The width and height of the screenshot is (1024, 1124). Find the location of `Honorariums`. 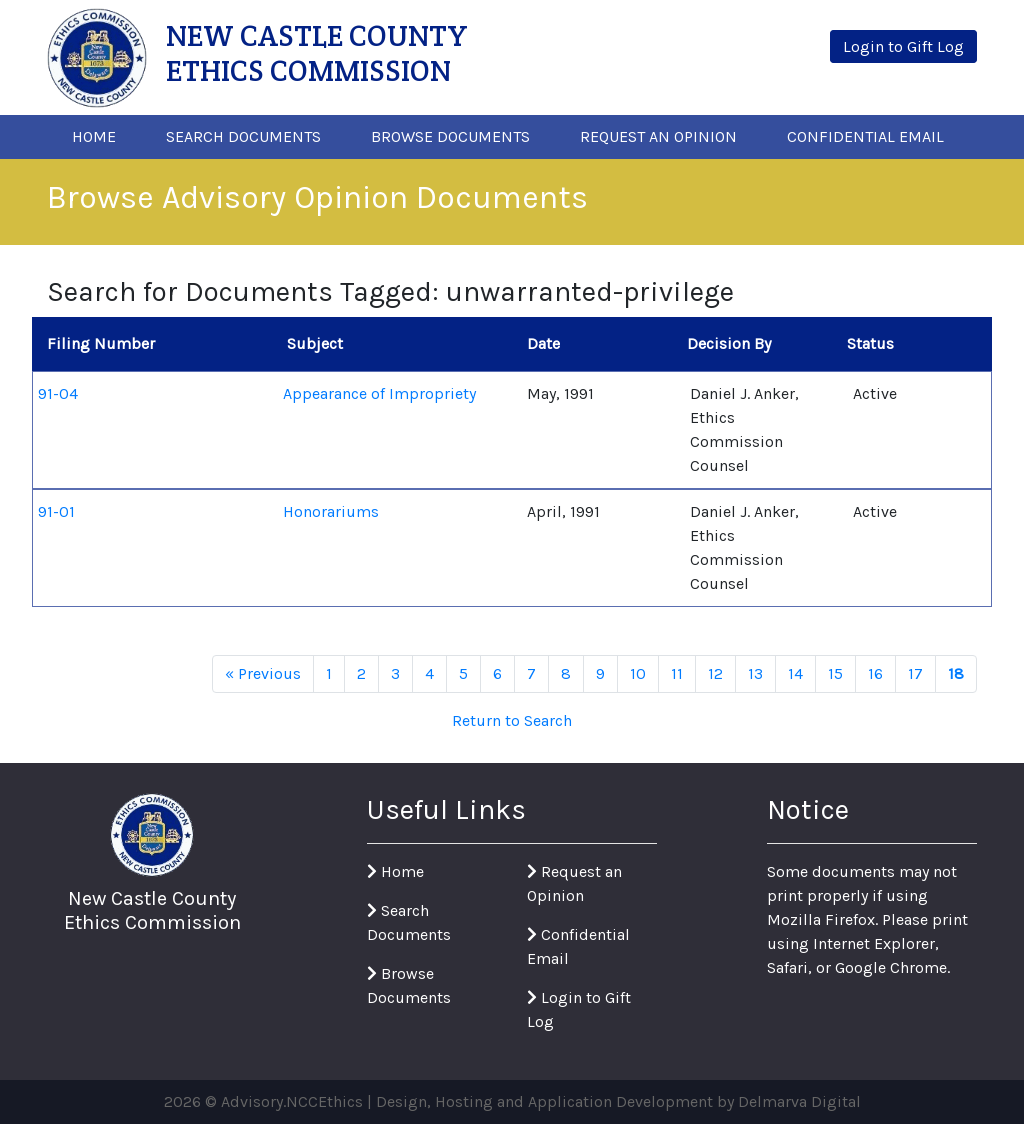

Honorariums is located at coordinates (331, 511).